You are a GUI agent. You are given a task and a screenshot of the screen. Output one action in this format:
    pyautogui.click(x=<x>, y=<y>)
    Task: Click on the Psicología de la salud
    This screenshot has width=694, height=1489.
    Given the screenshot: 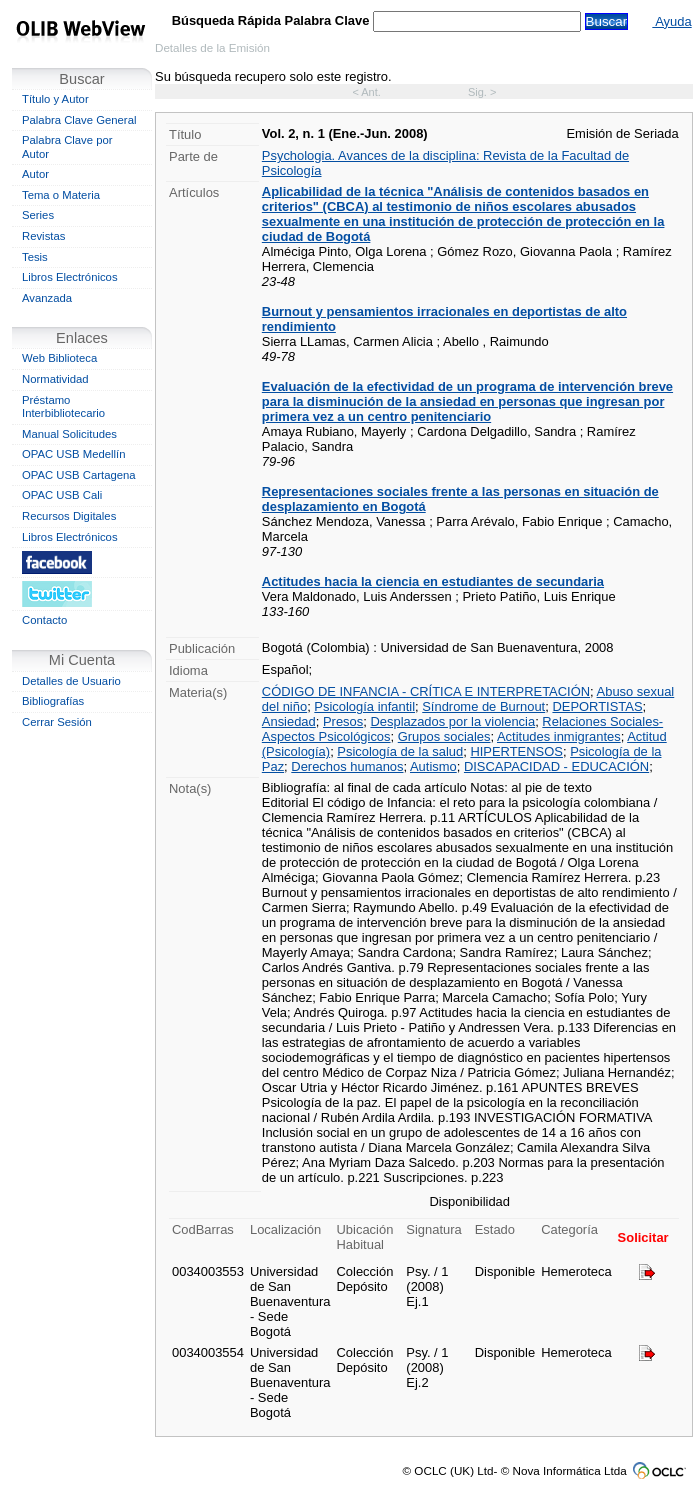 What is the action you would take?
    pyautogui.click(x=400, y=751)
    